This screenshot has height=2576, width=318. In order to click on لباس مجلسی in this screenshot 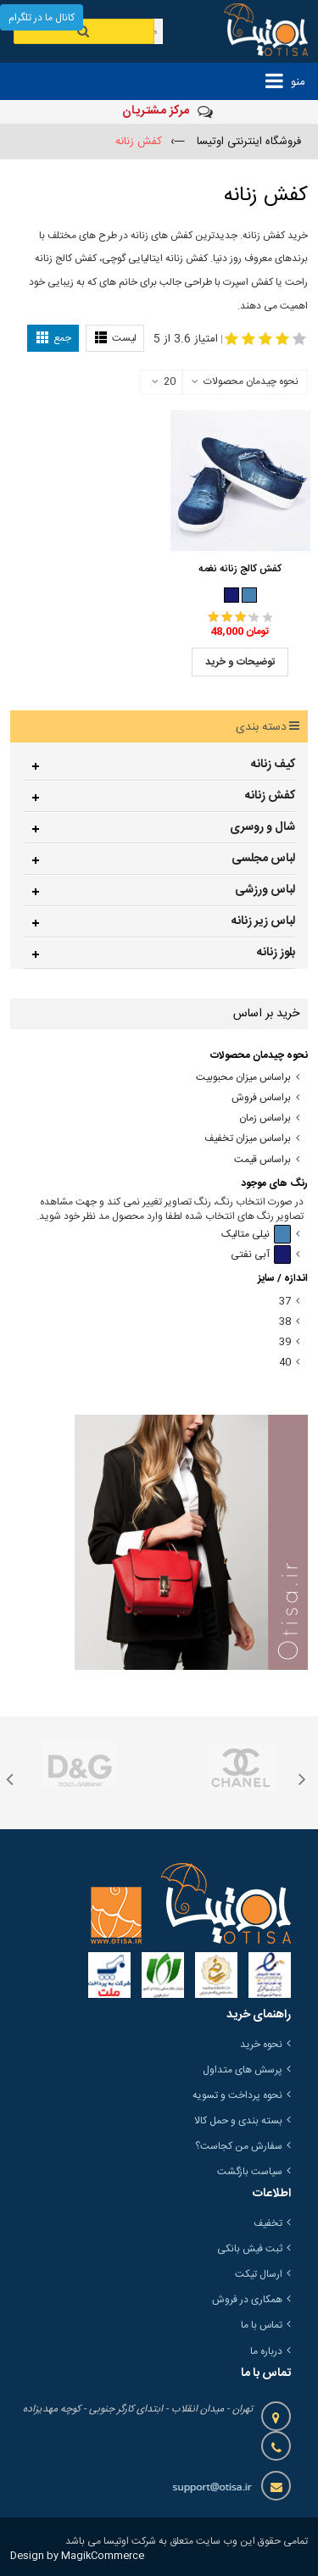, I will do `click(263, 858)`.